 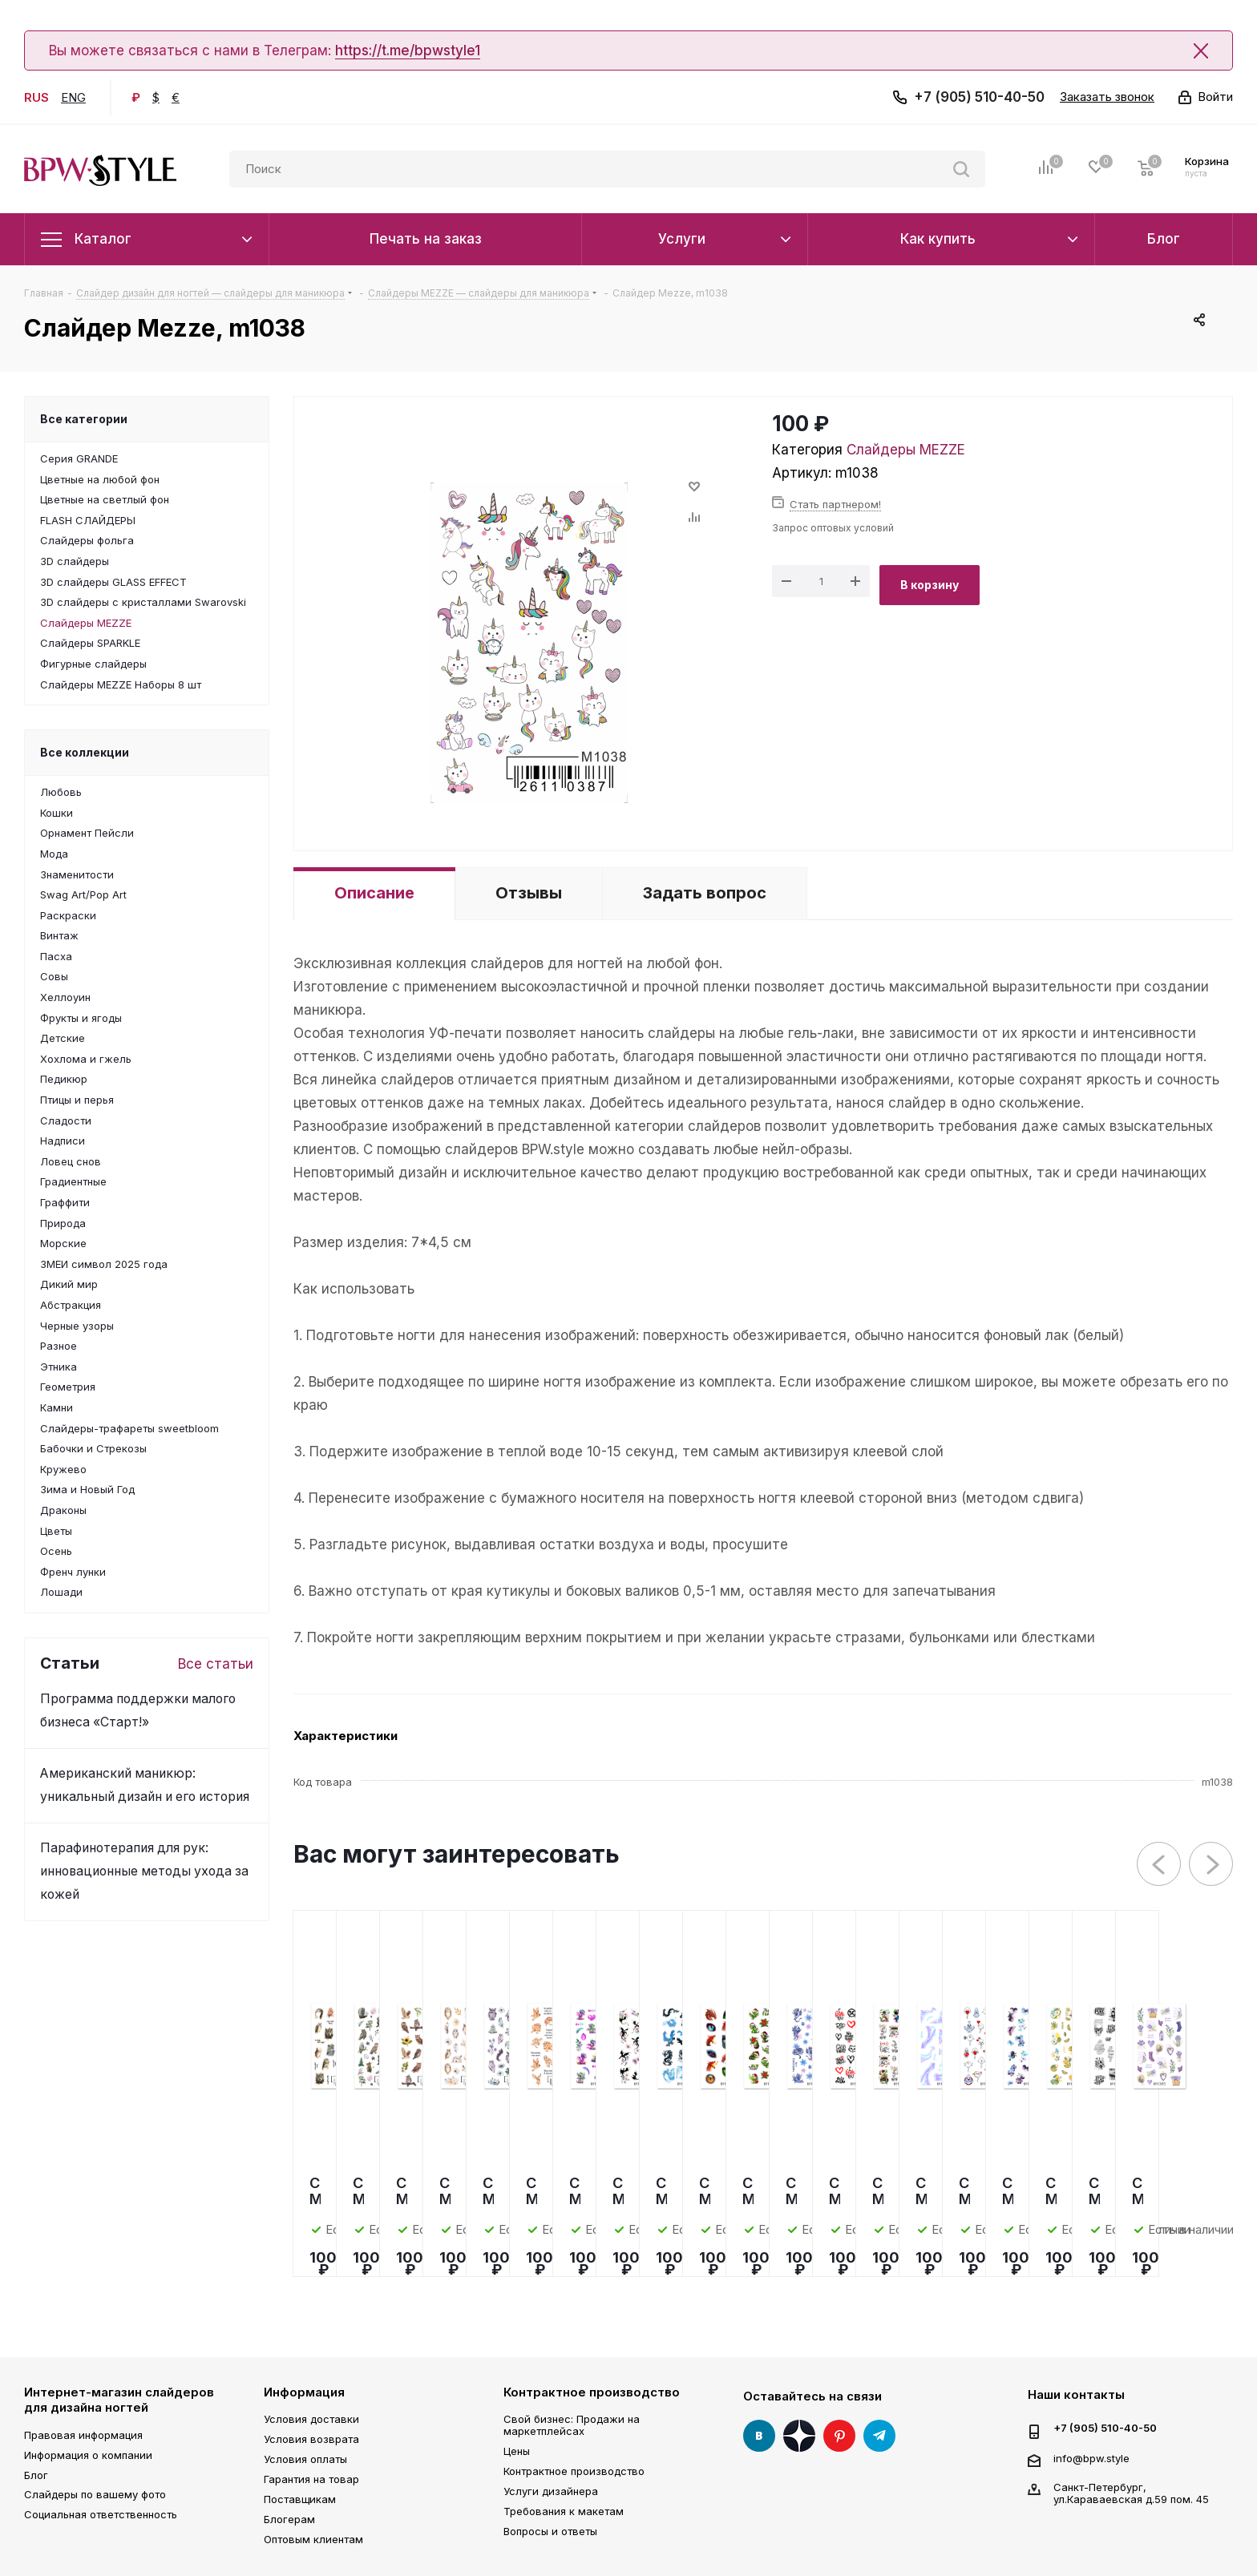 What do you see at coordinates (73, 97) in the screenshot?
I see `ENG` at bounding box center [73, 97].